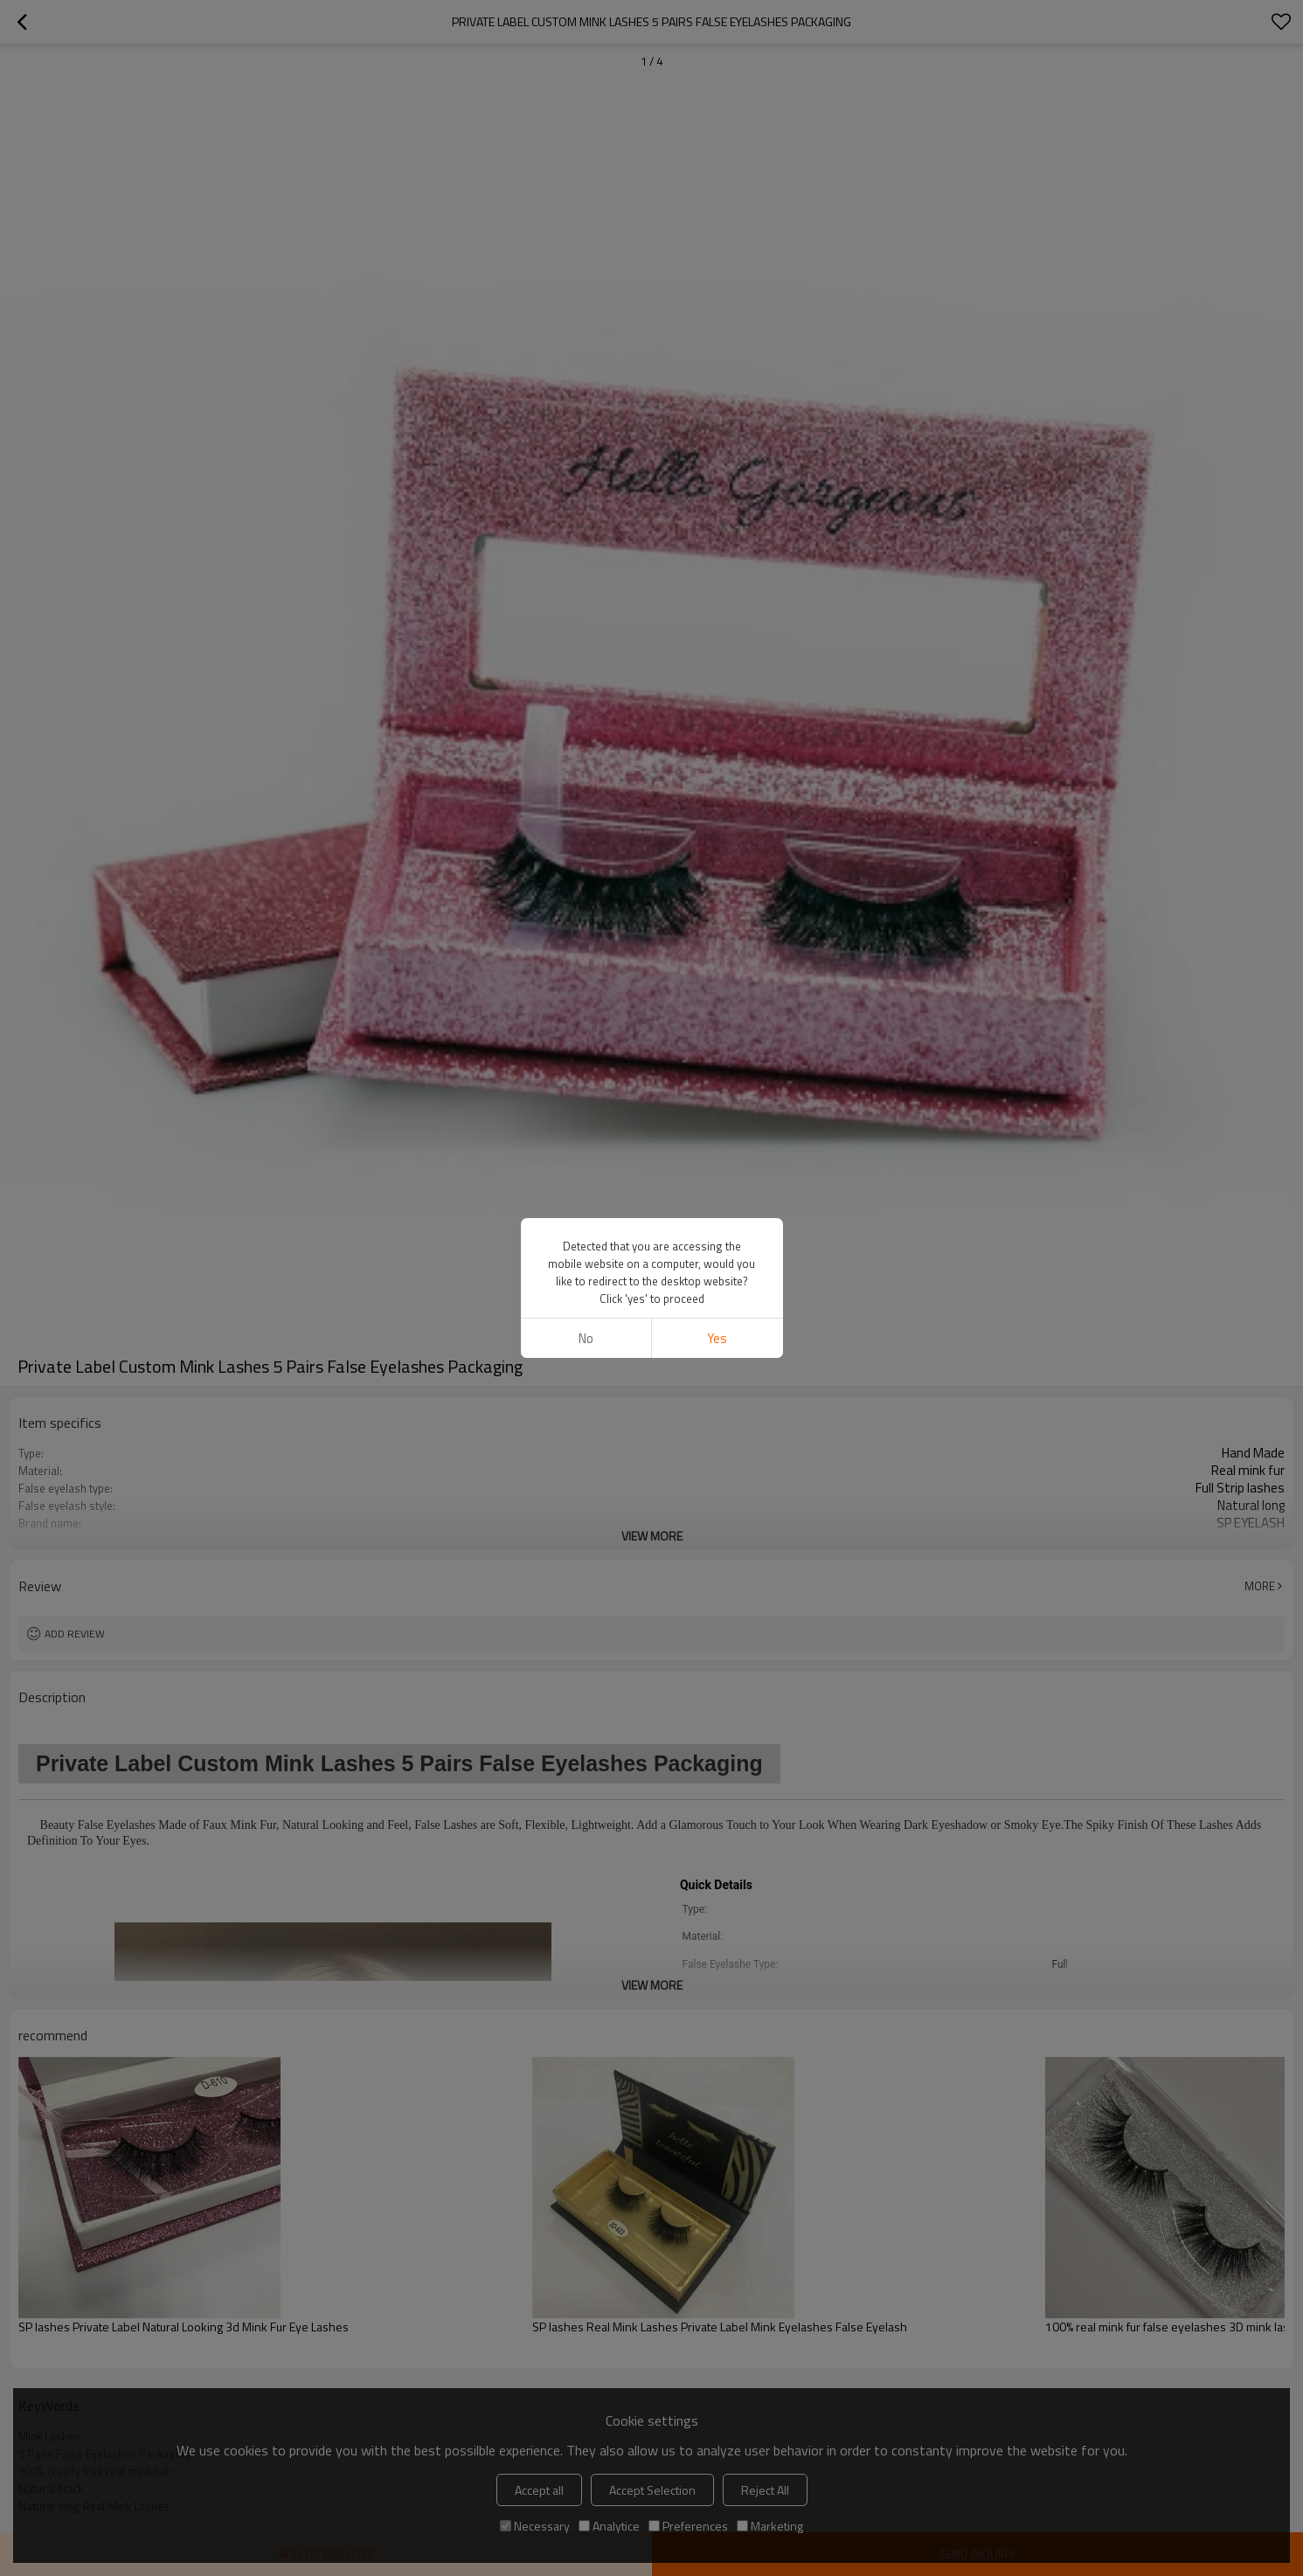 Image resolution: width=1303 pixels, height=2576 pixels. I want to click on No, so click(586, 1338).